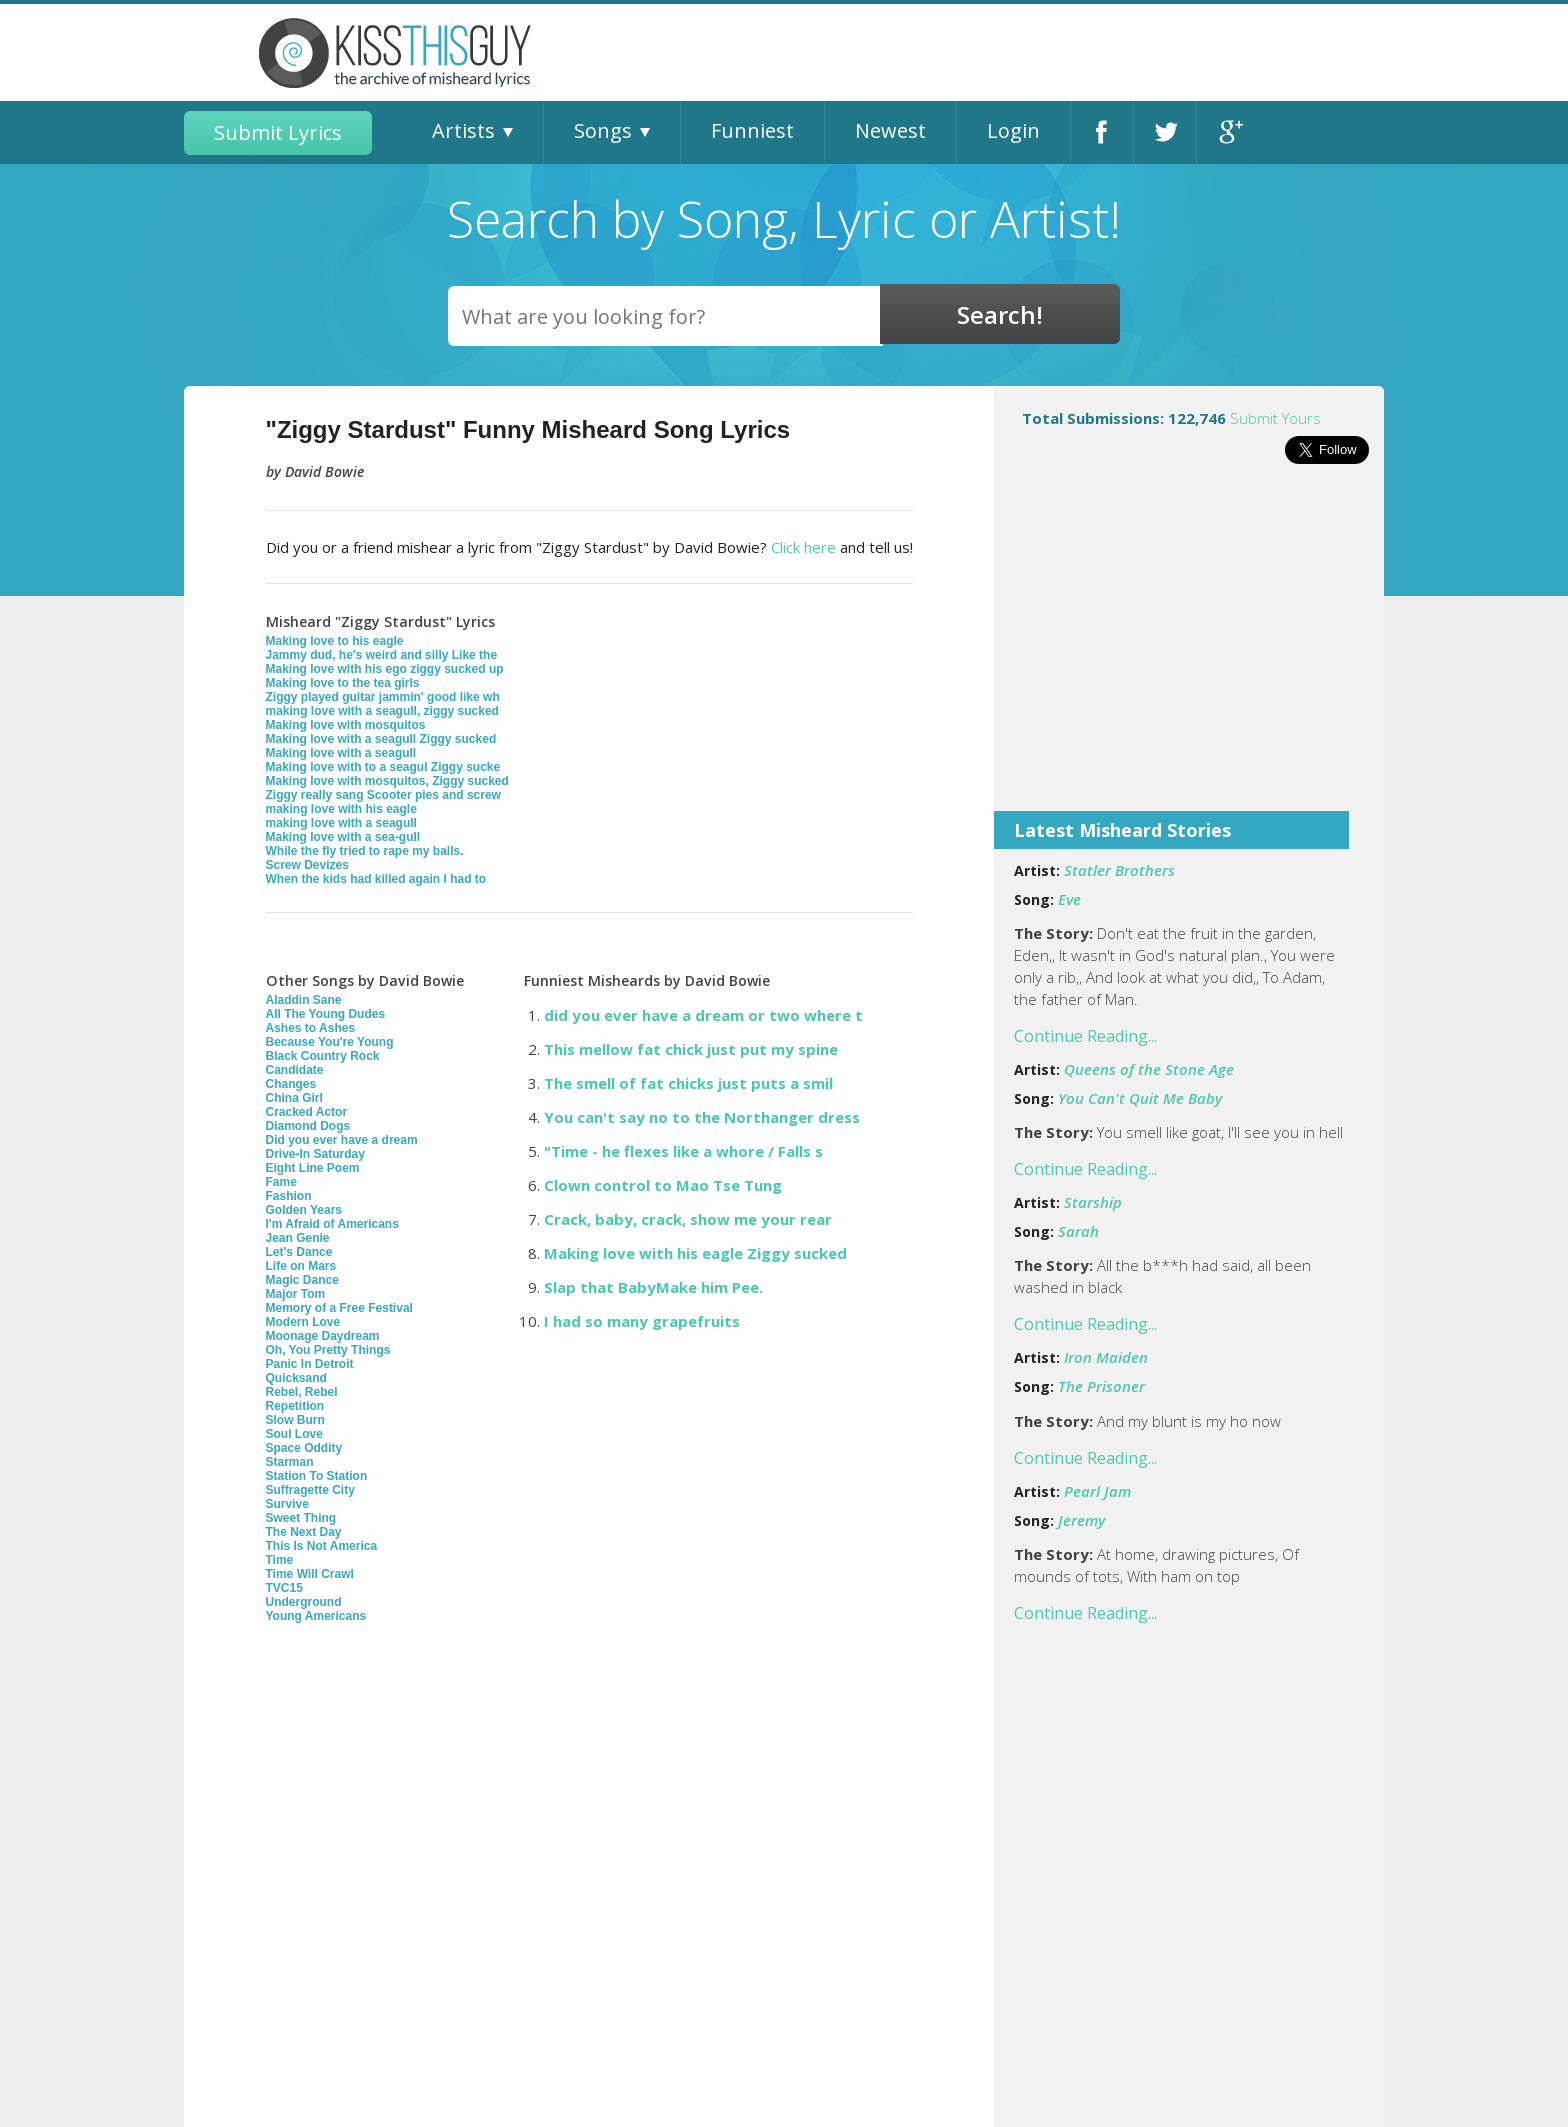  I want to click on Crack, baby, crack, show me your rear, so click(688, 1219).